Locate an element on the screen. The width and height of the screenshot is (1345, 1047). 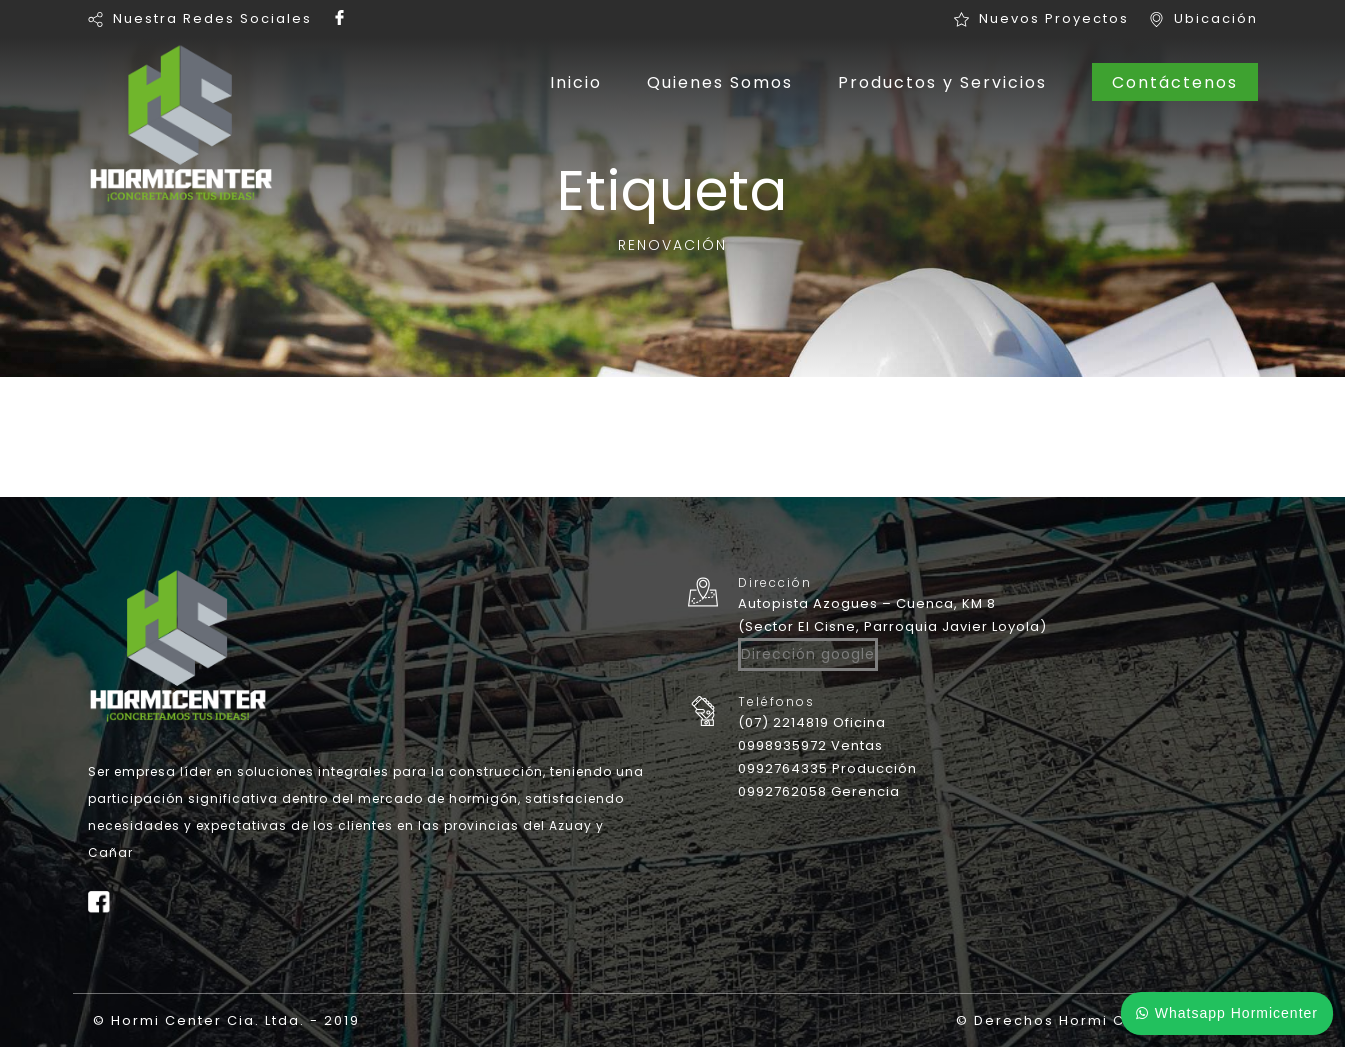
Dirección google is located at coordinates (808, 654).